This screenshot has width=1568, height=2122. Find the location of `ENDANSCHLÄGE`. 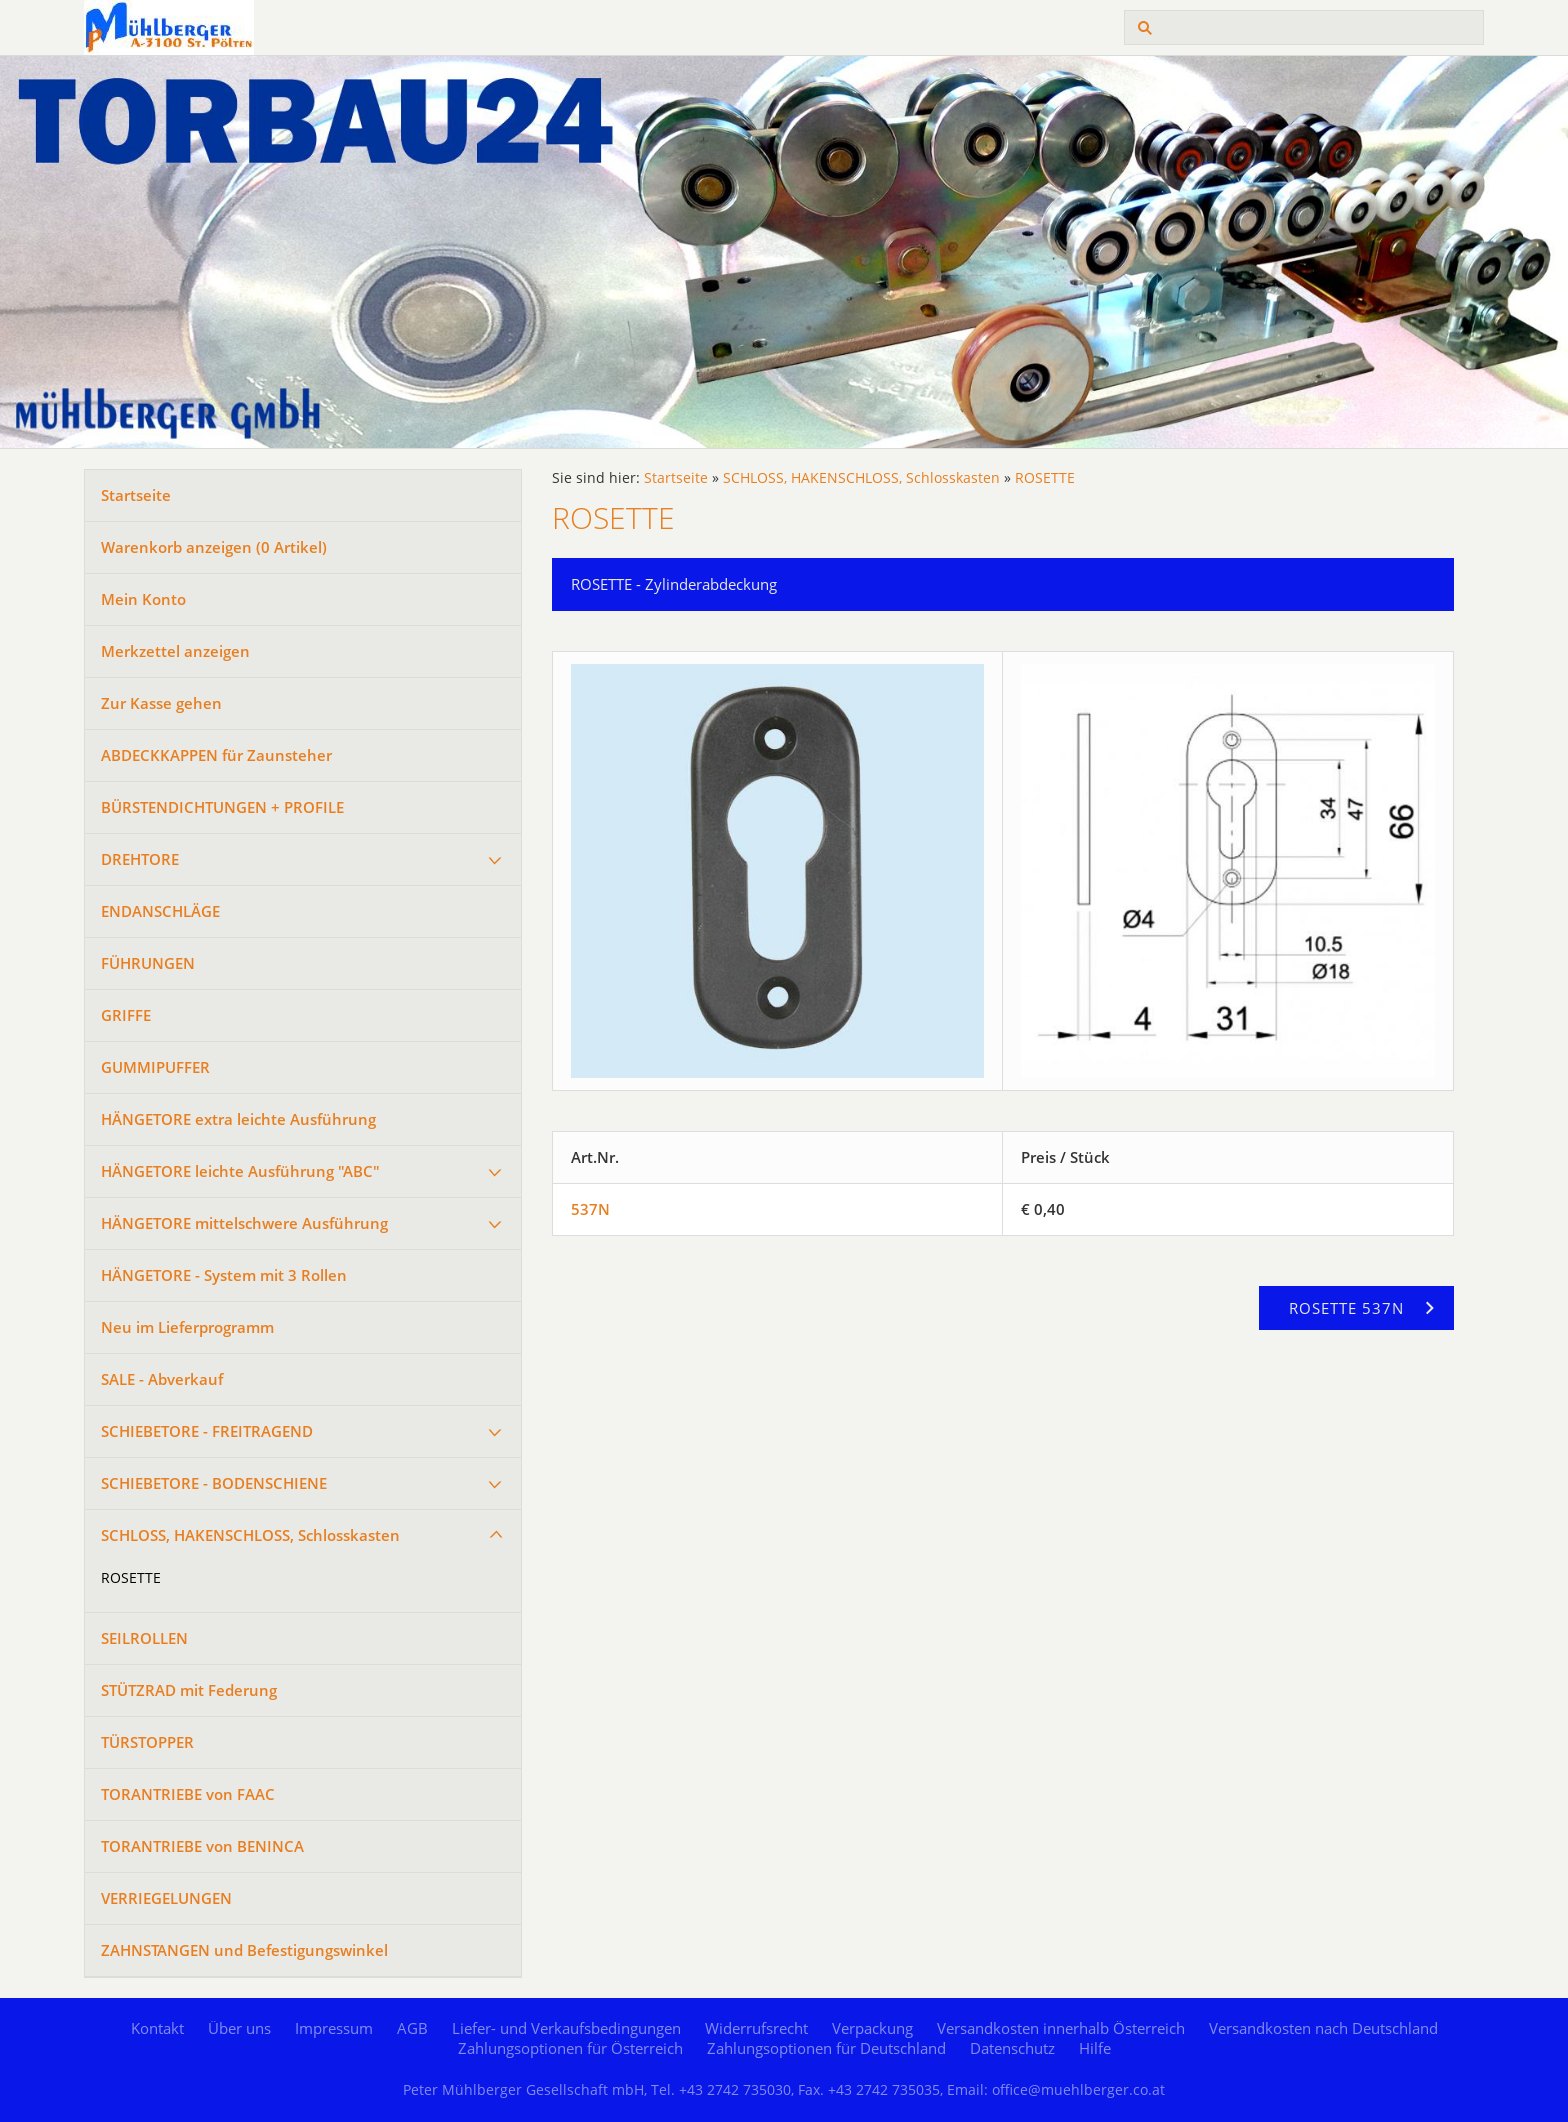

ENDANSCHLÄGE is located at coordinates (160, 911).